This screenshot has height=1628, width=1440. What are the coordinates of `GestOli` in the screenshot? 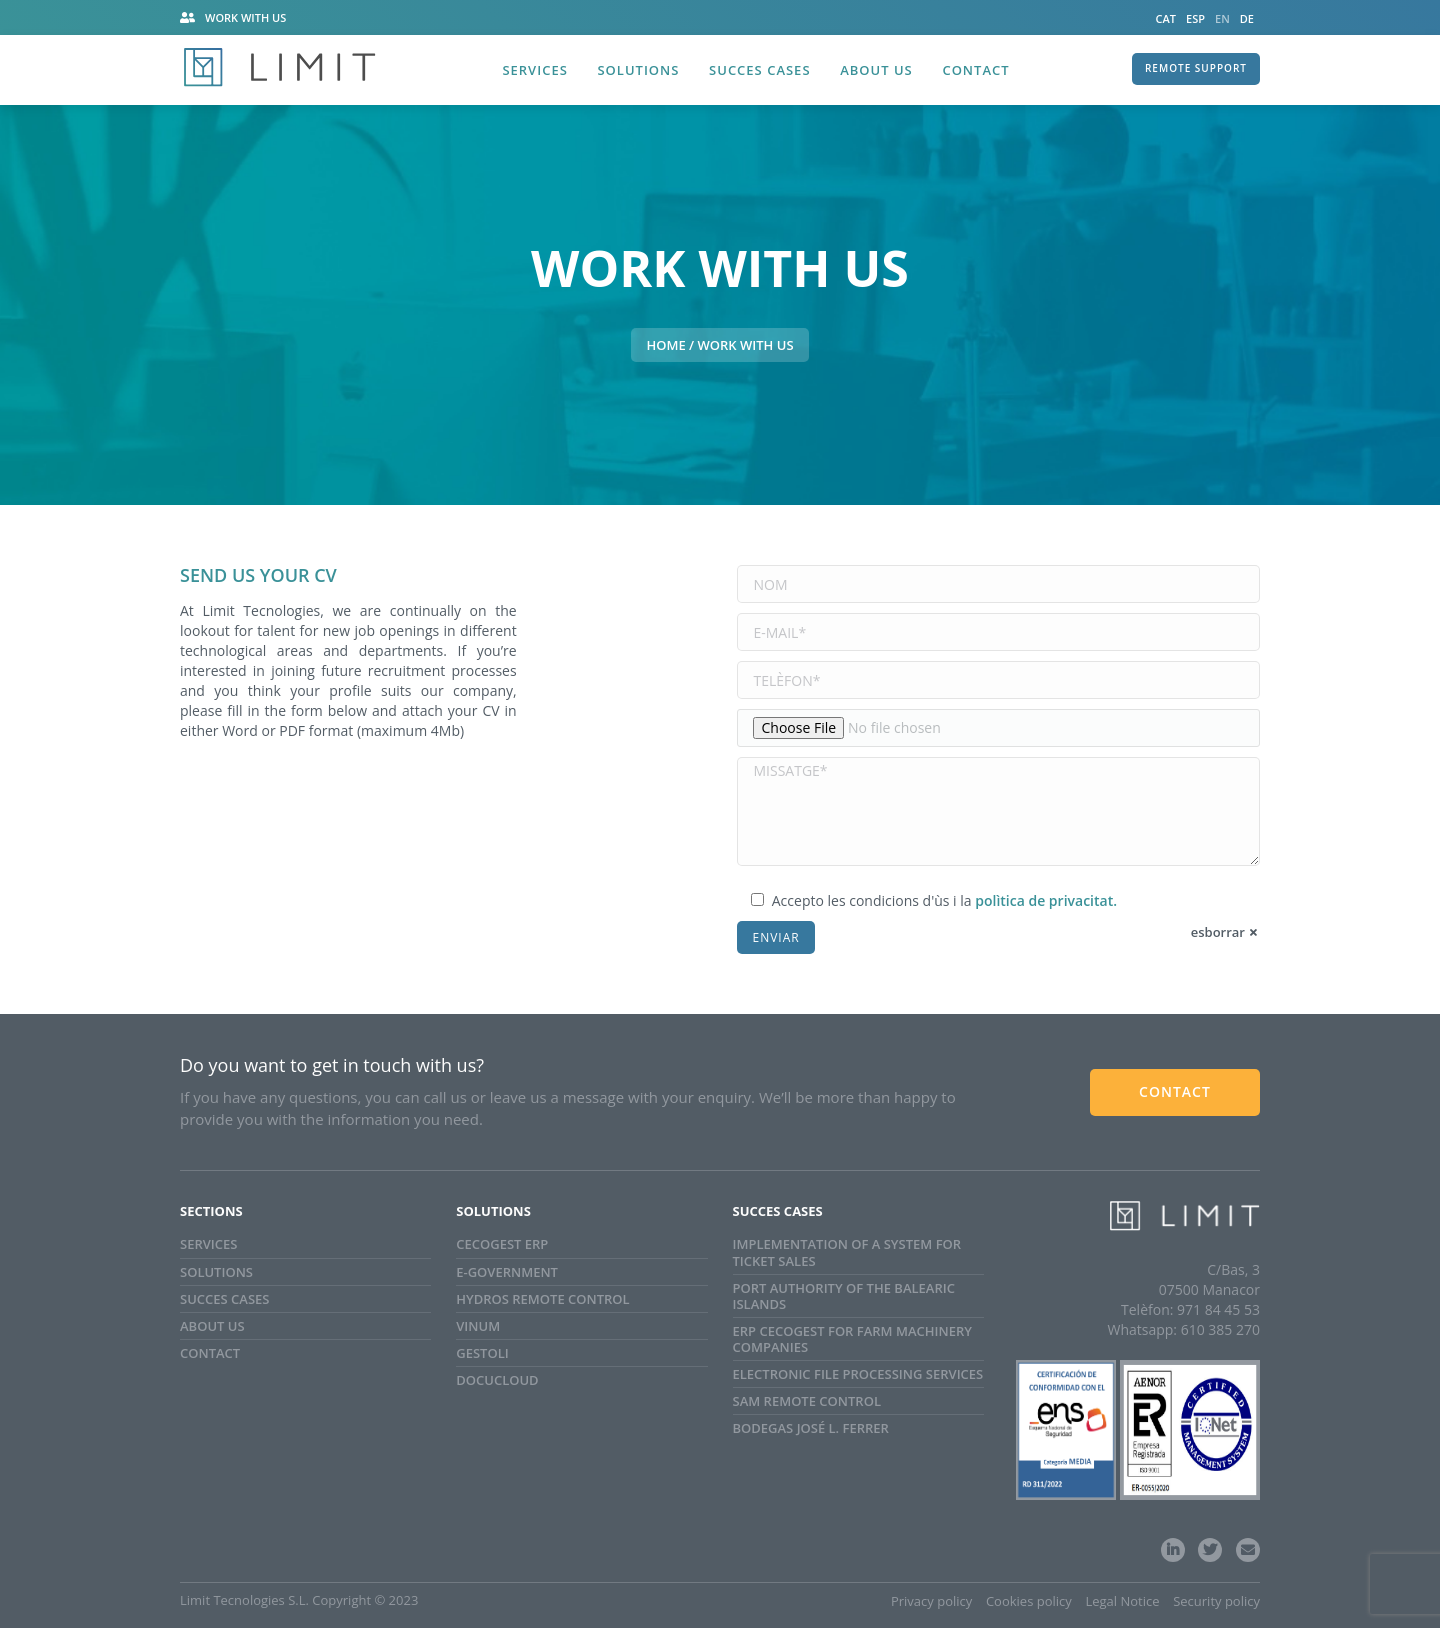 It's located at (482, 1353).